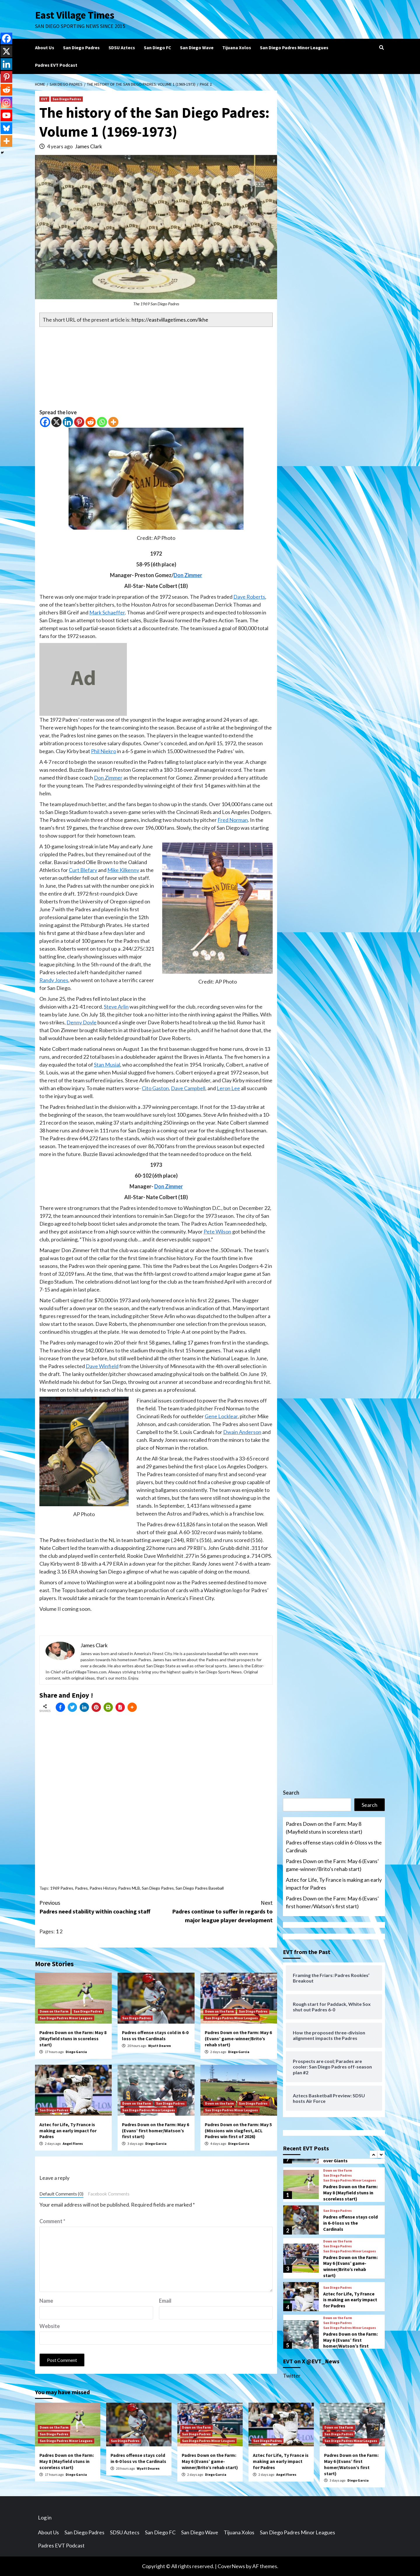  I want to click on Padres offense stays cold in 6-0 loss vs the Cardinals, so click(155, 2035).